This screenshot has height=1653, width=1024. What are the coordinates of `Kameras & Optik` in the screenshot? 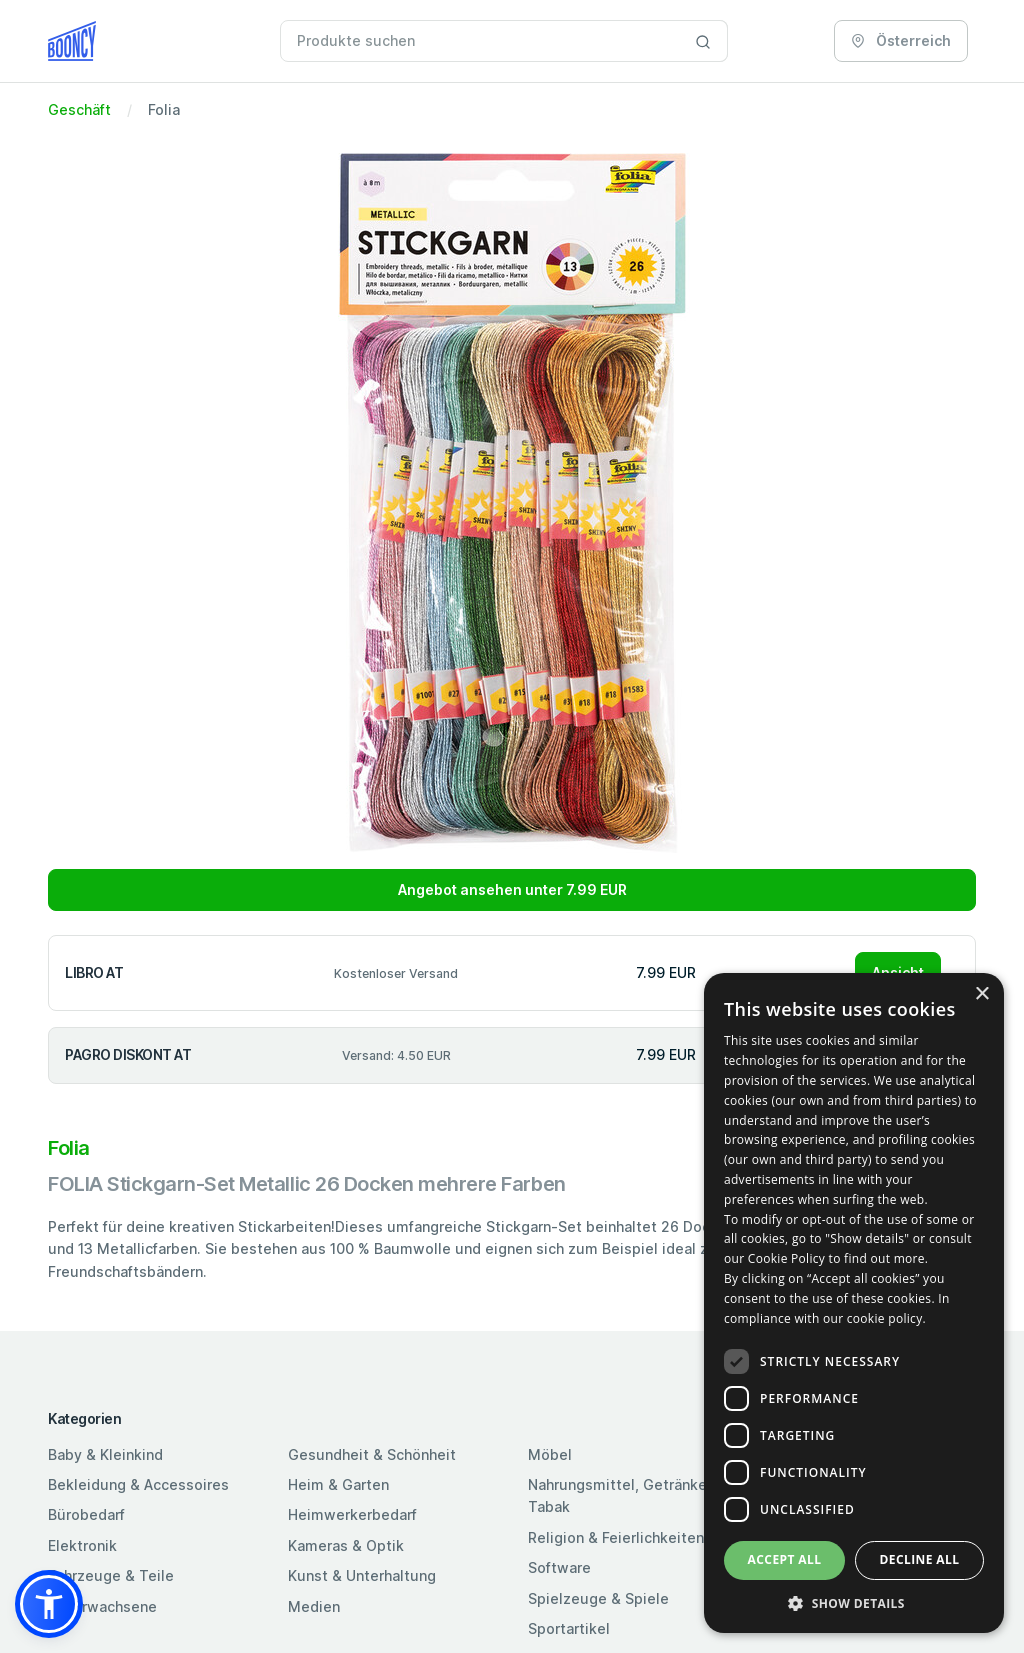 It's located at (346, 1545).